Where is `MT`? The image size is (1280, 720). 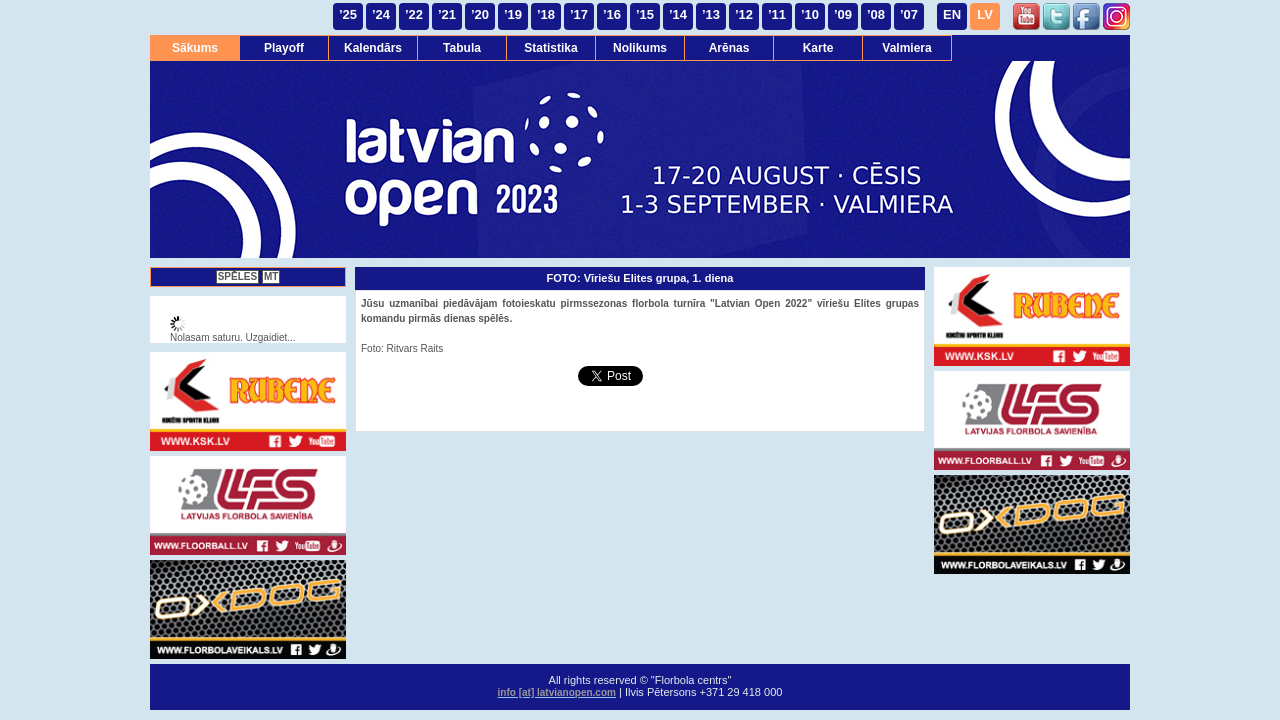 MT is located at coordinates (271, 276).